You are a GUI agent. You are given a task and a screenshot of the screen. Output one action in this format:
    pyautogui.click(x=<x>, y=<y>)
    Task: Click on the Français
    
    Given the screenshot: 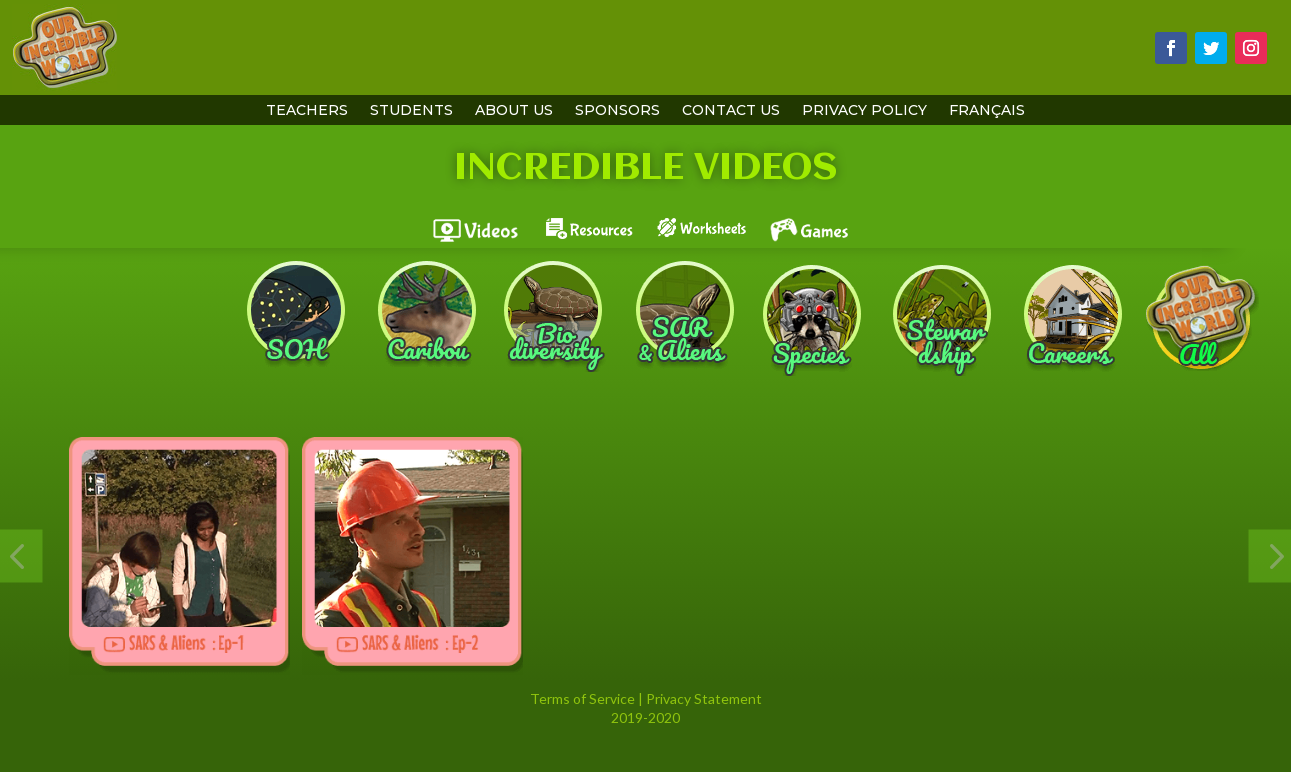 What is the action you would take?
    pyautogui.click(x=987, y=111)
    